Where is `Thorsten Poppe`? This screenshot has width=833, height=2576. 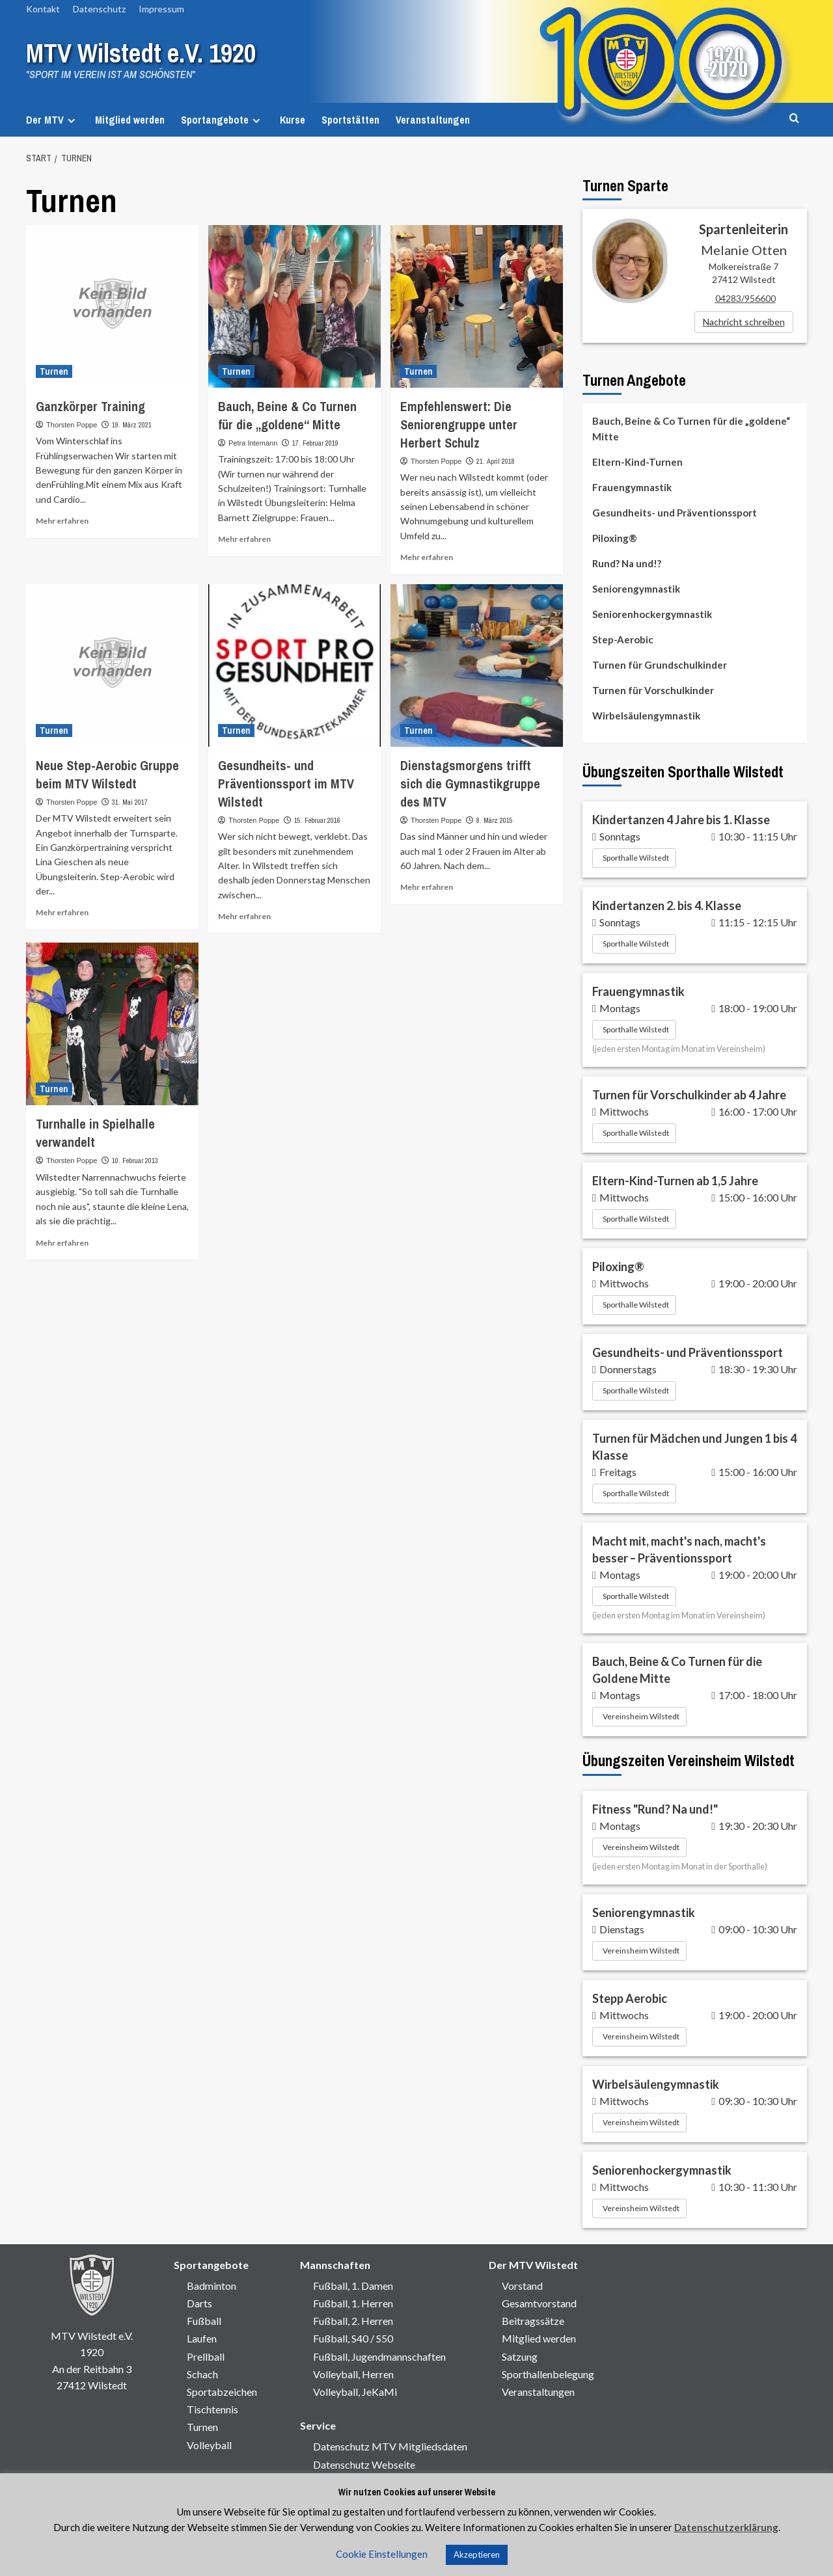 Thorsten Poppe is located at coordinates (71, 425).